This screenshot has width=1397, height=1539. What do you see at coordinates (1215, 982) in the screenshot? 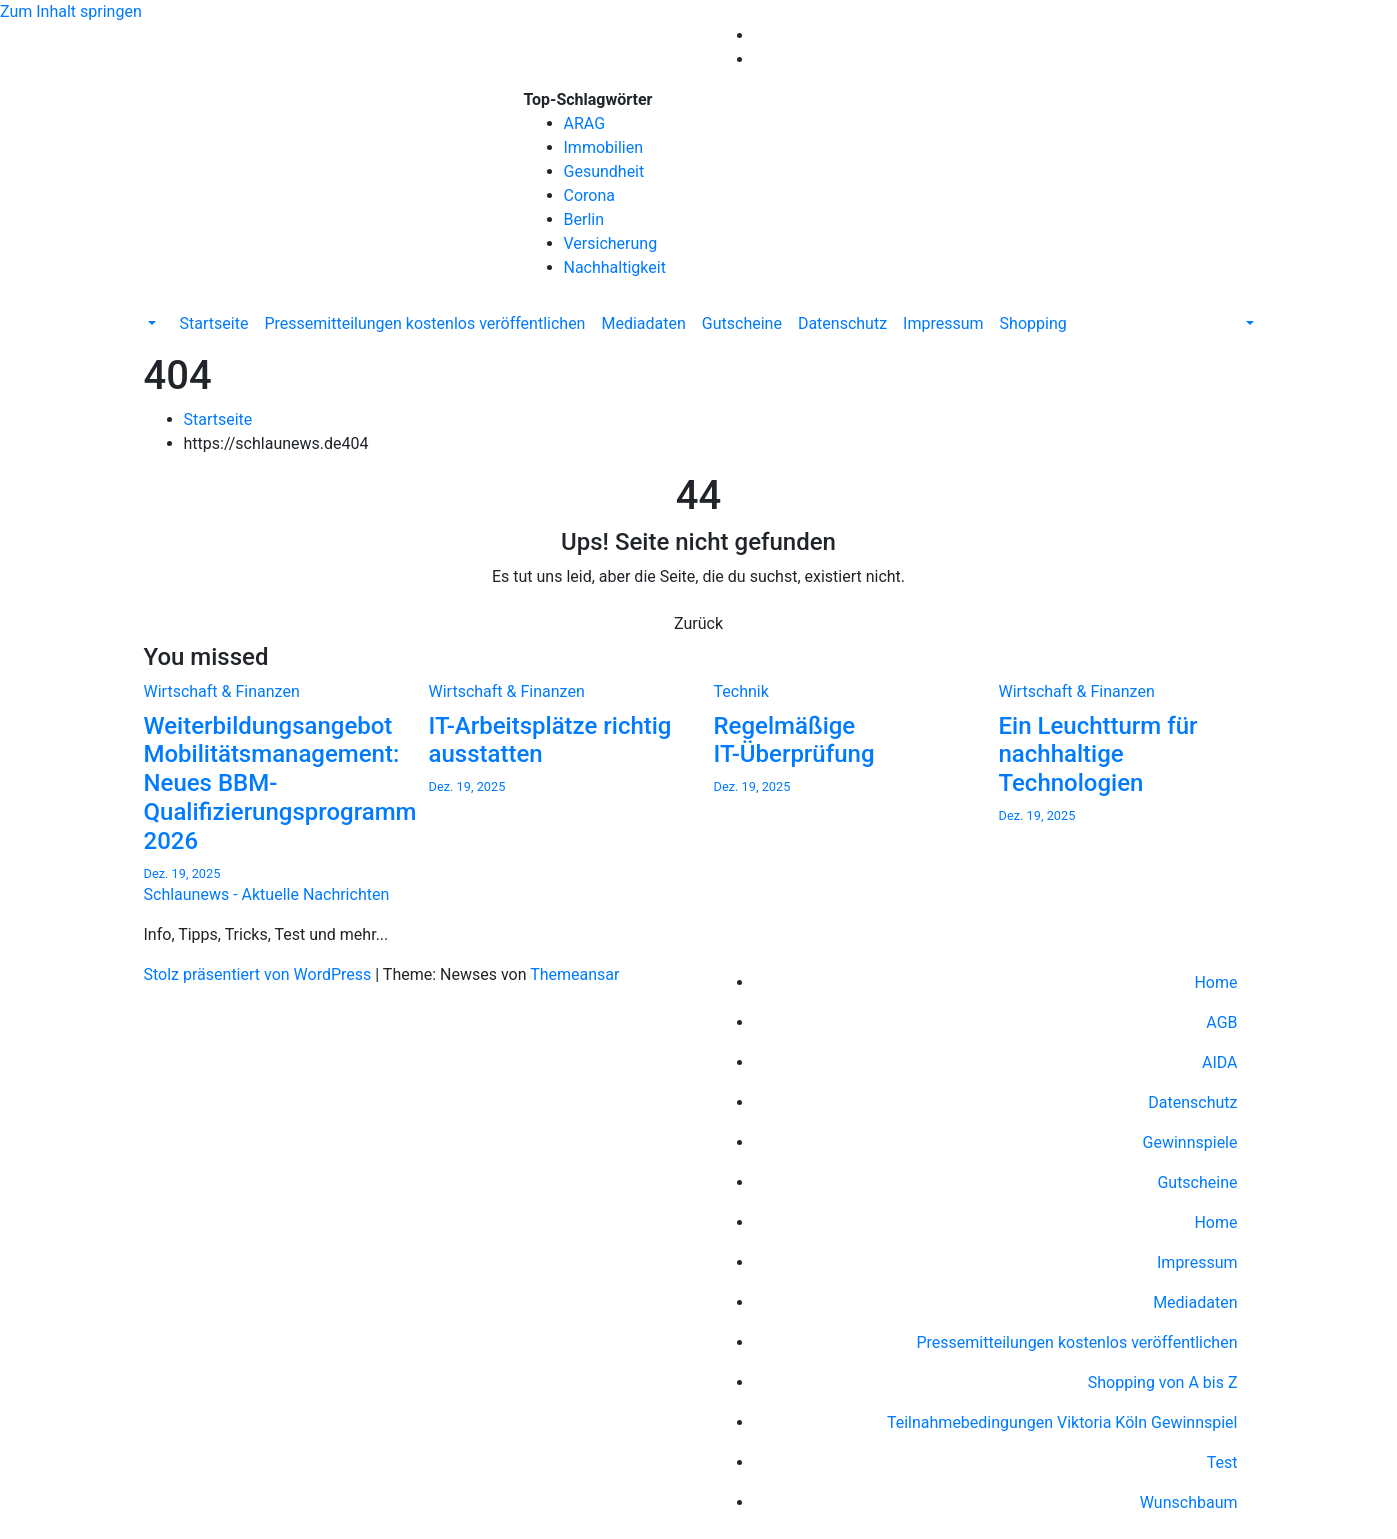
I see `Home` at bounding box center [1215, 982].